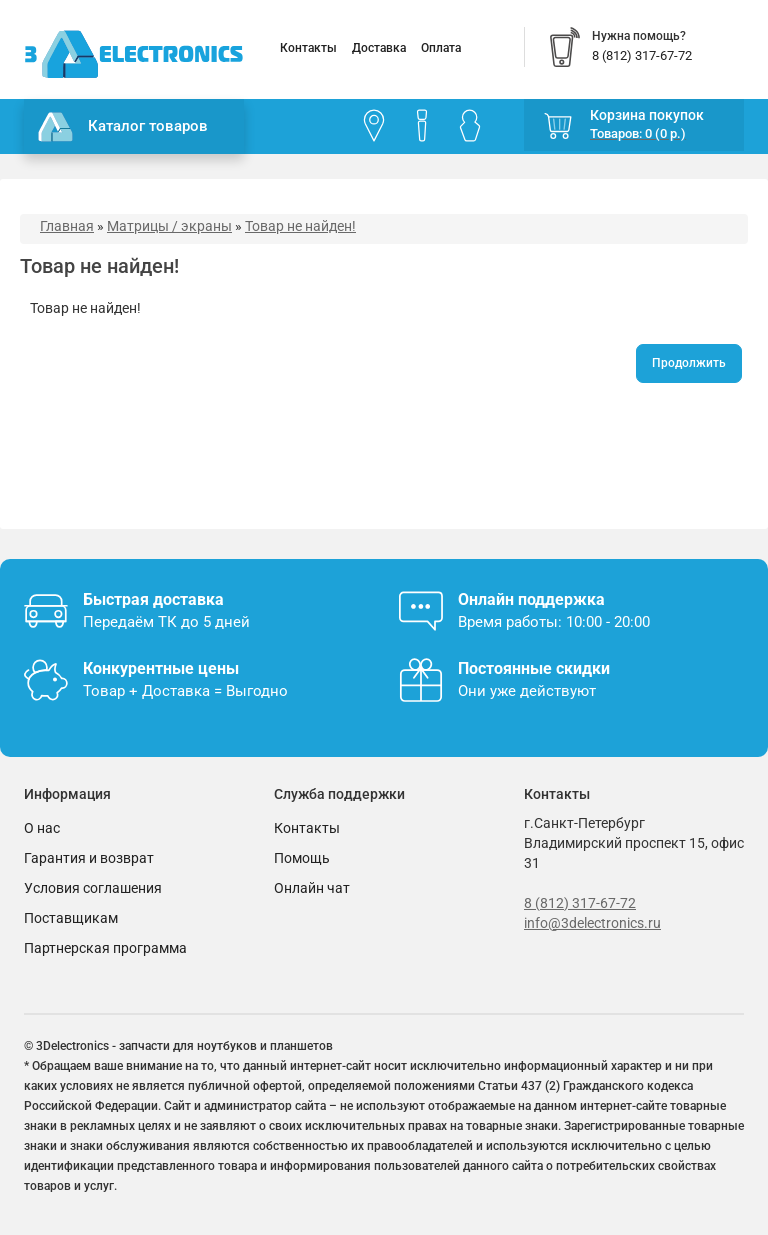  Describe the element at coordinates (441, 48) in the screenshot. I see `Оплата` at that location.